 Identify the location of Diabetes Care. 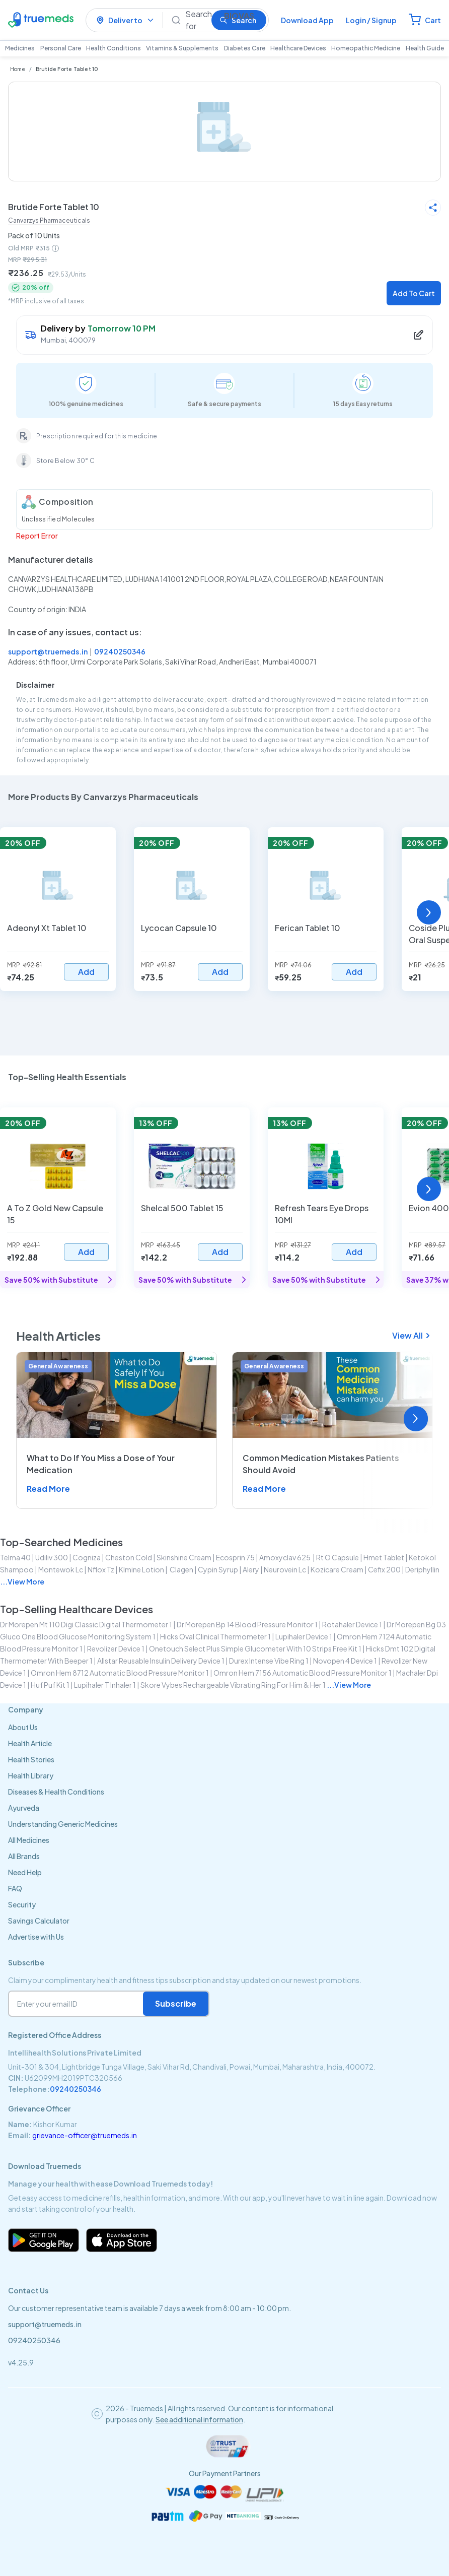
(244, 48).